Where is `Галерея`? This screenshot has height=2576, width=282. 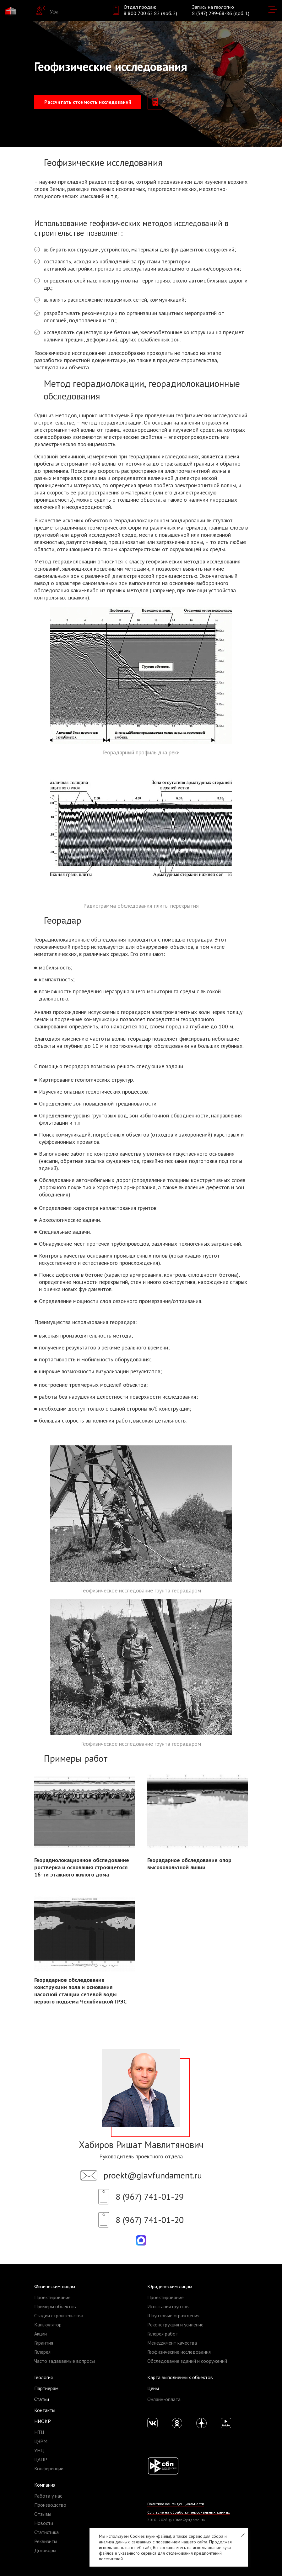
Галерея is located at coordinates (42, 2352).